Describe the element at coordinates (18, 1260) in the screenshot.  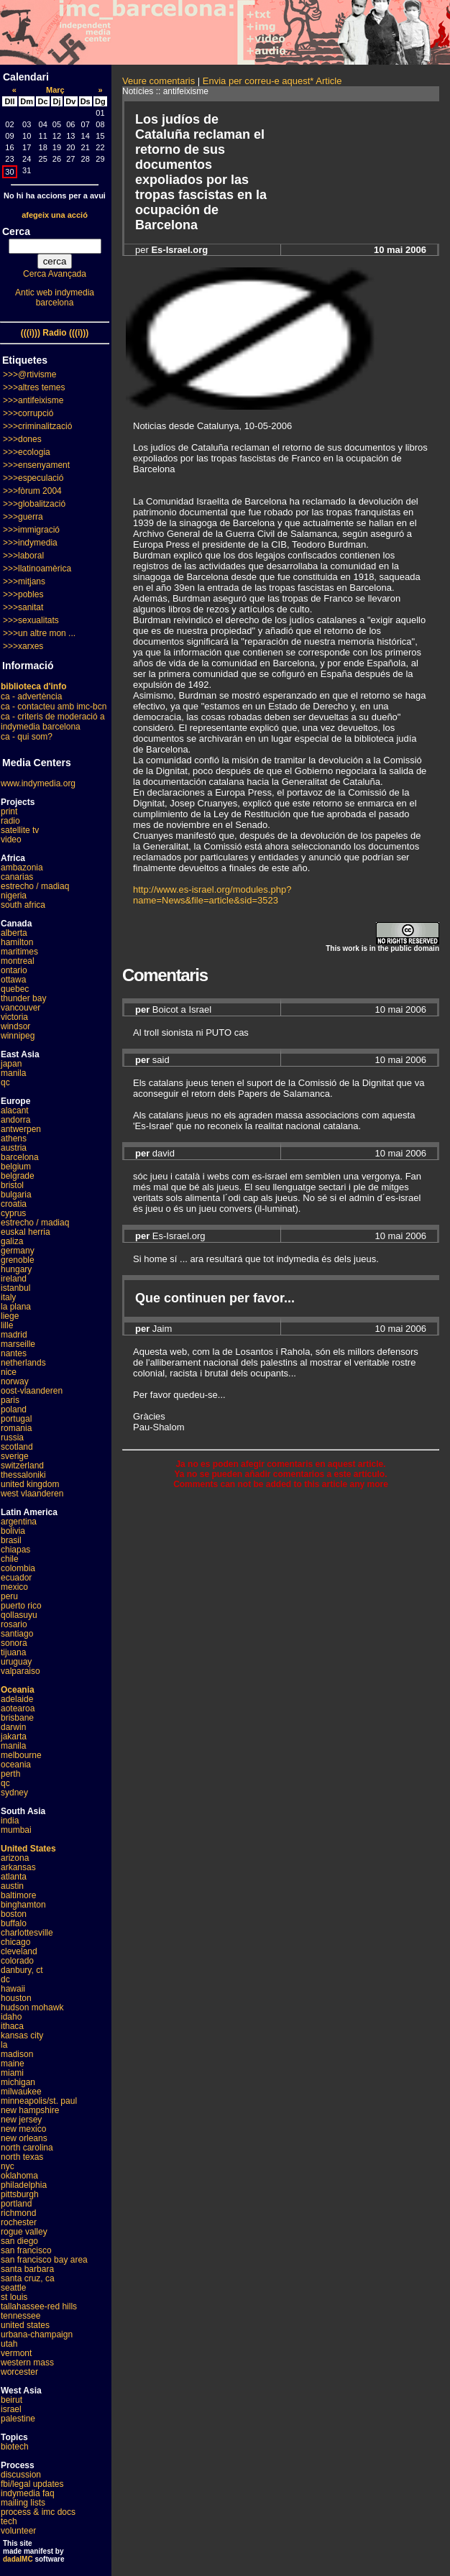
I see `grenoble` at that location.